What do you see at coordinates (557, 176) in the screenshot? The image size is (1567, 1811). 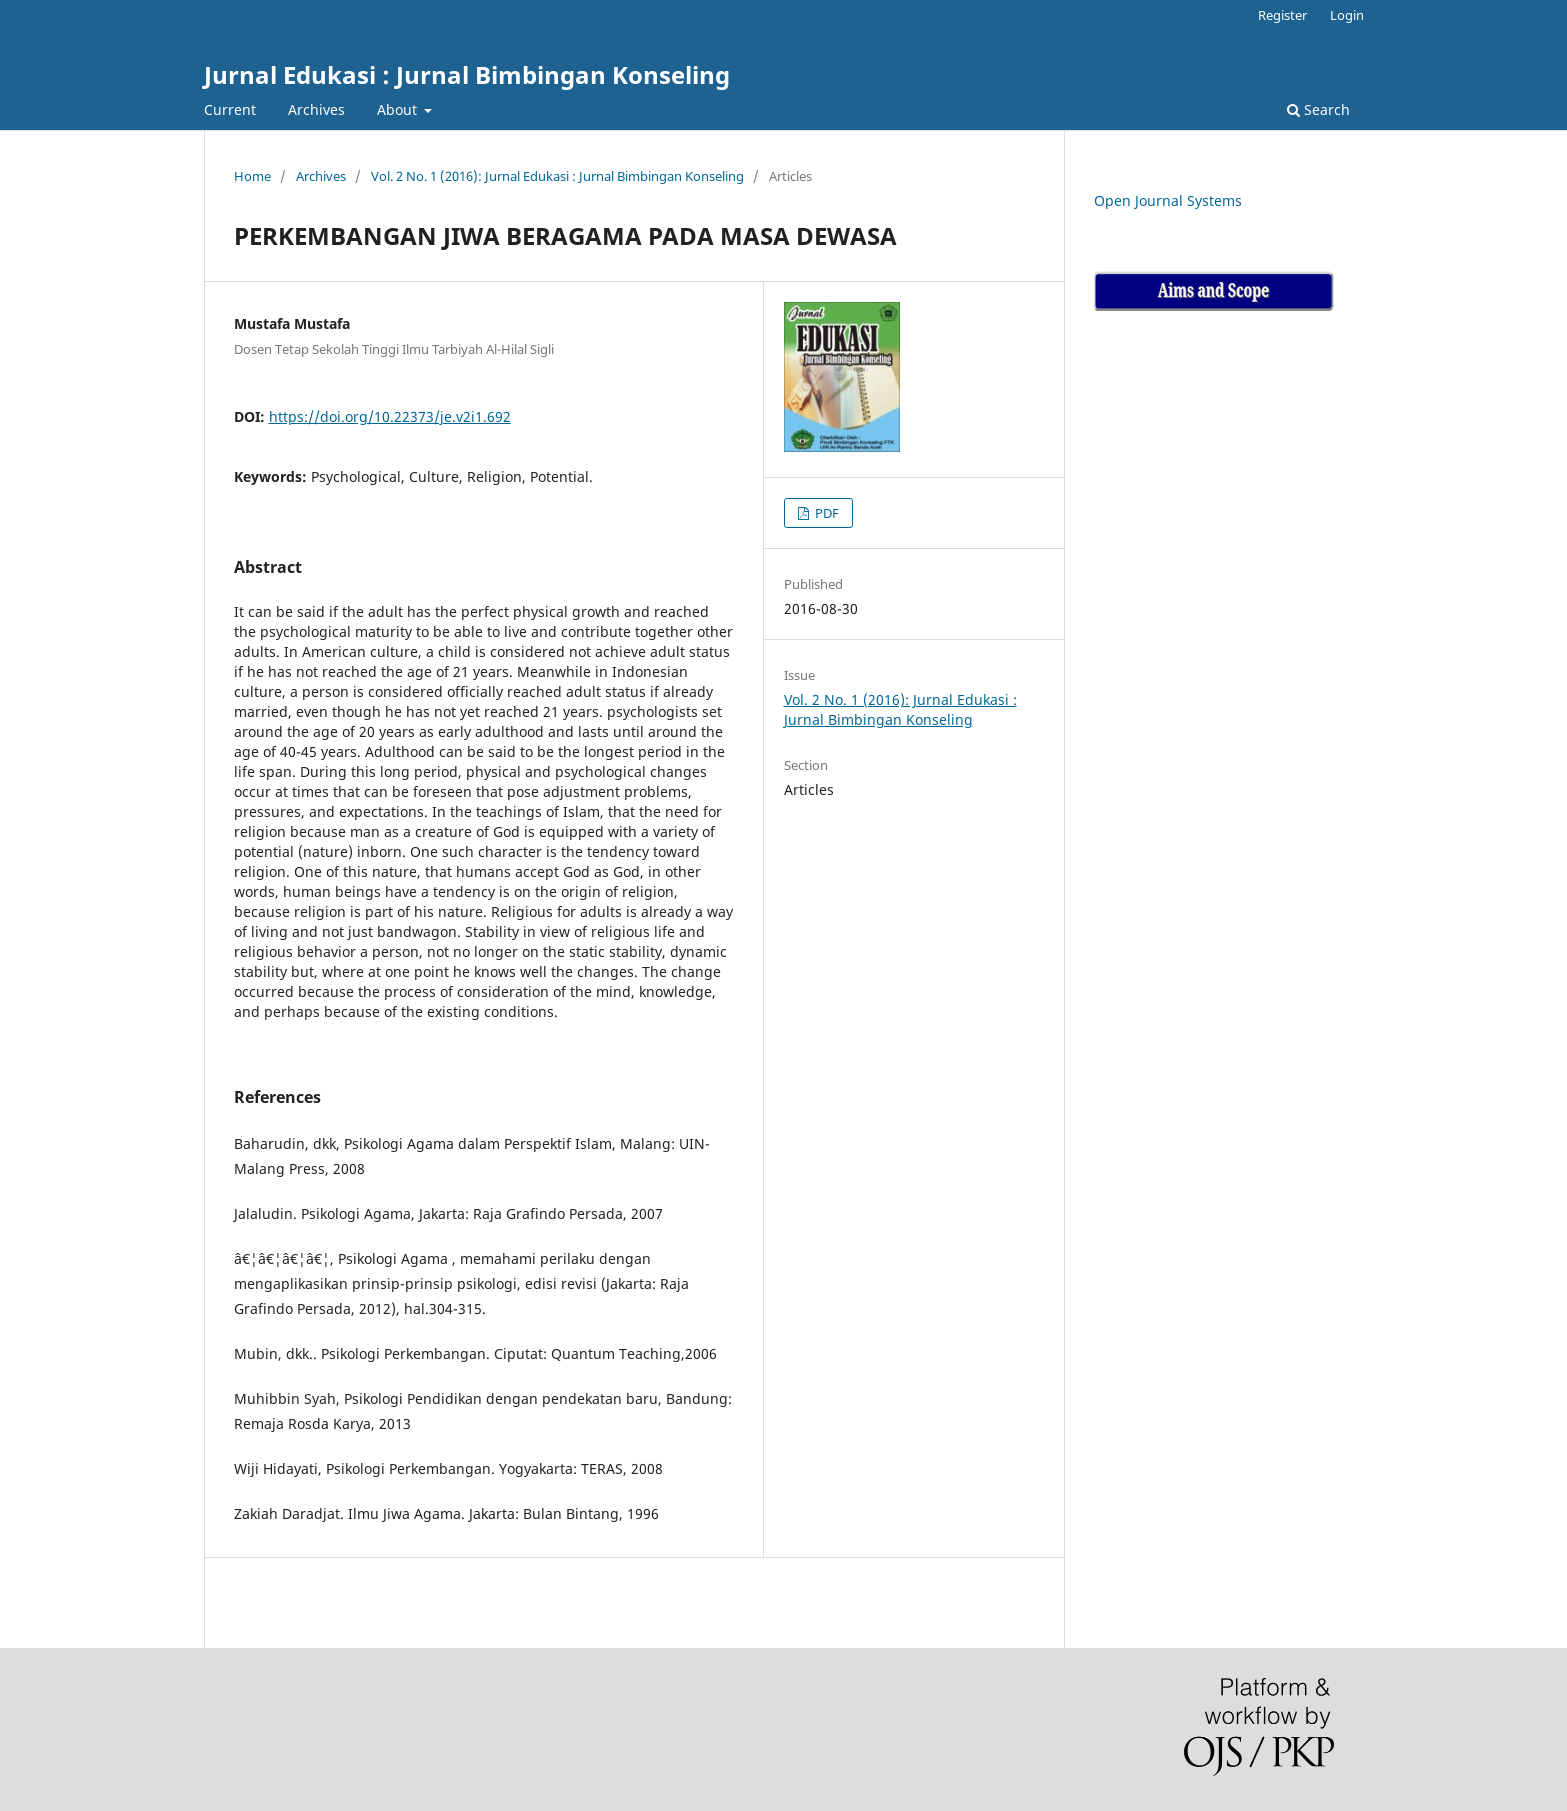 I see `Vol. 2 No. 1 (2016): Jurnal Edukasi : Jurnal Bimbingan Konseling` at bounding box center [557, 176].